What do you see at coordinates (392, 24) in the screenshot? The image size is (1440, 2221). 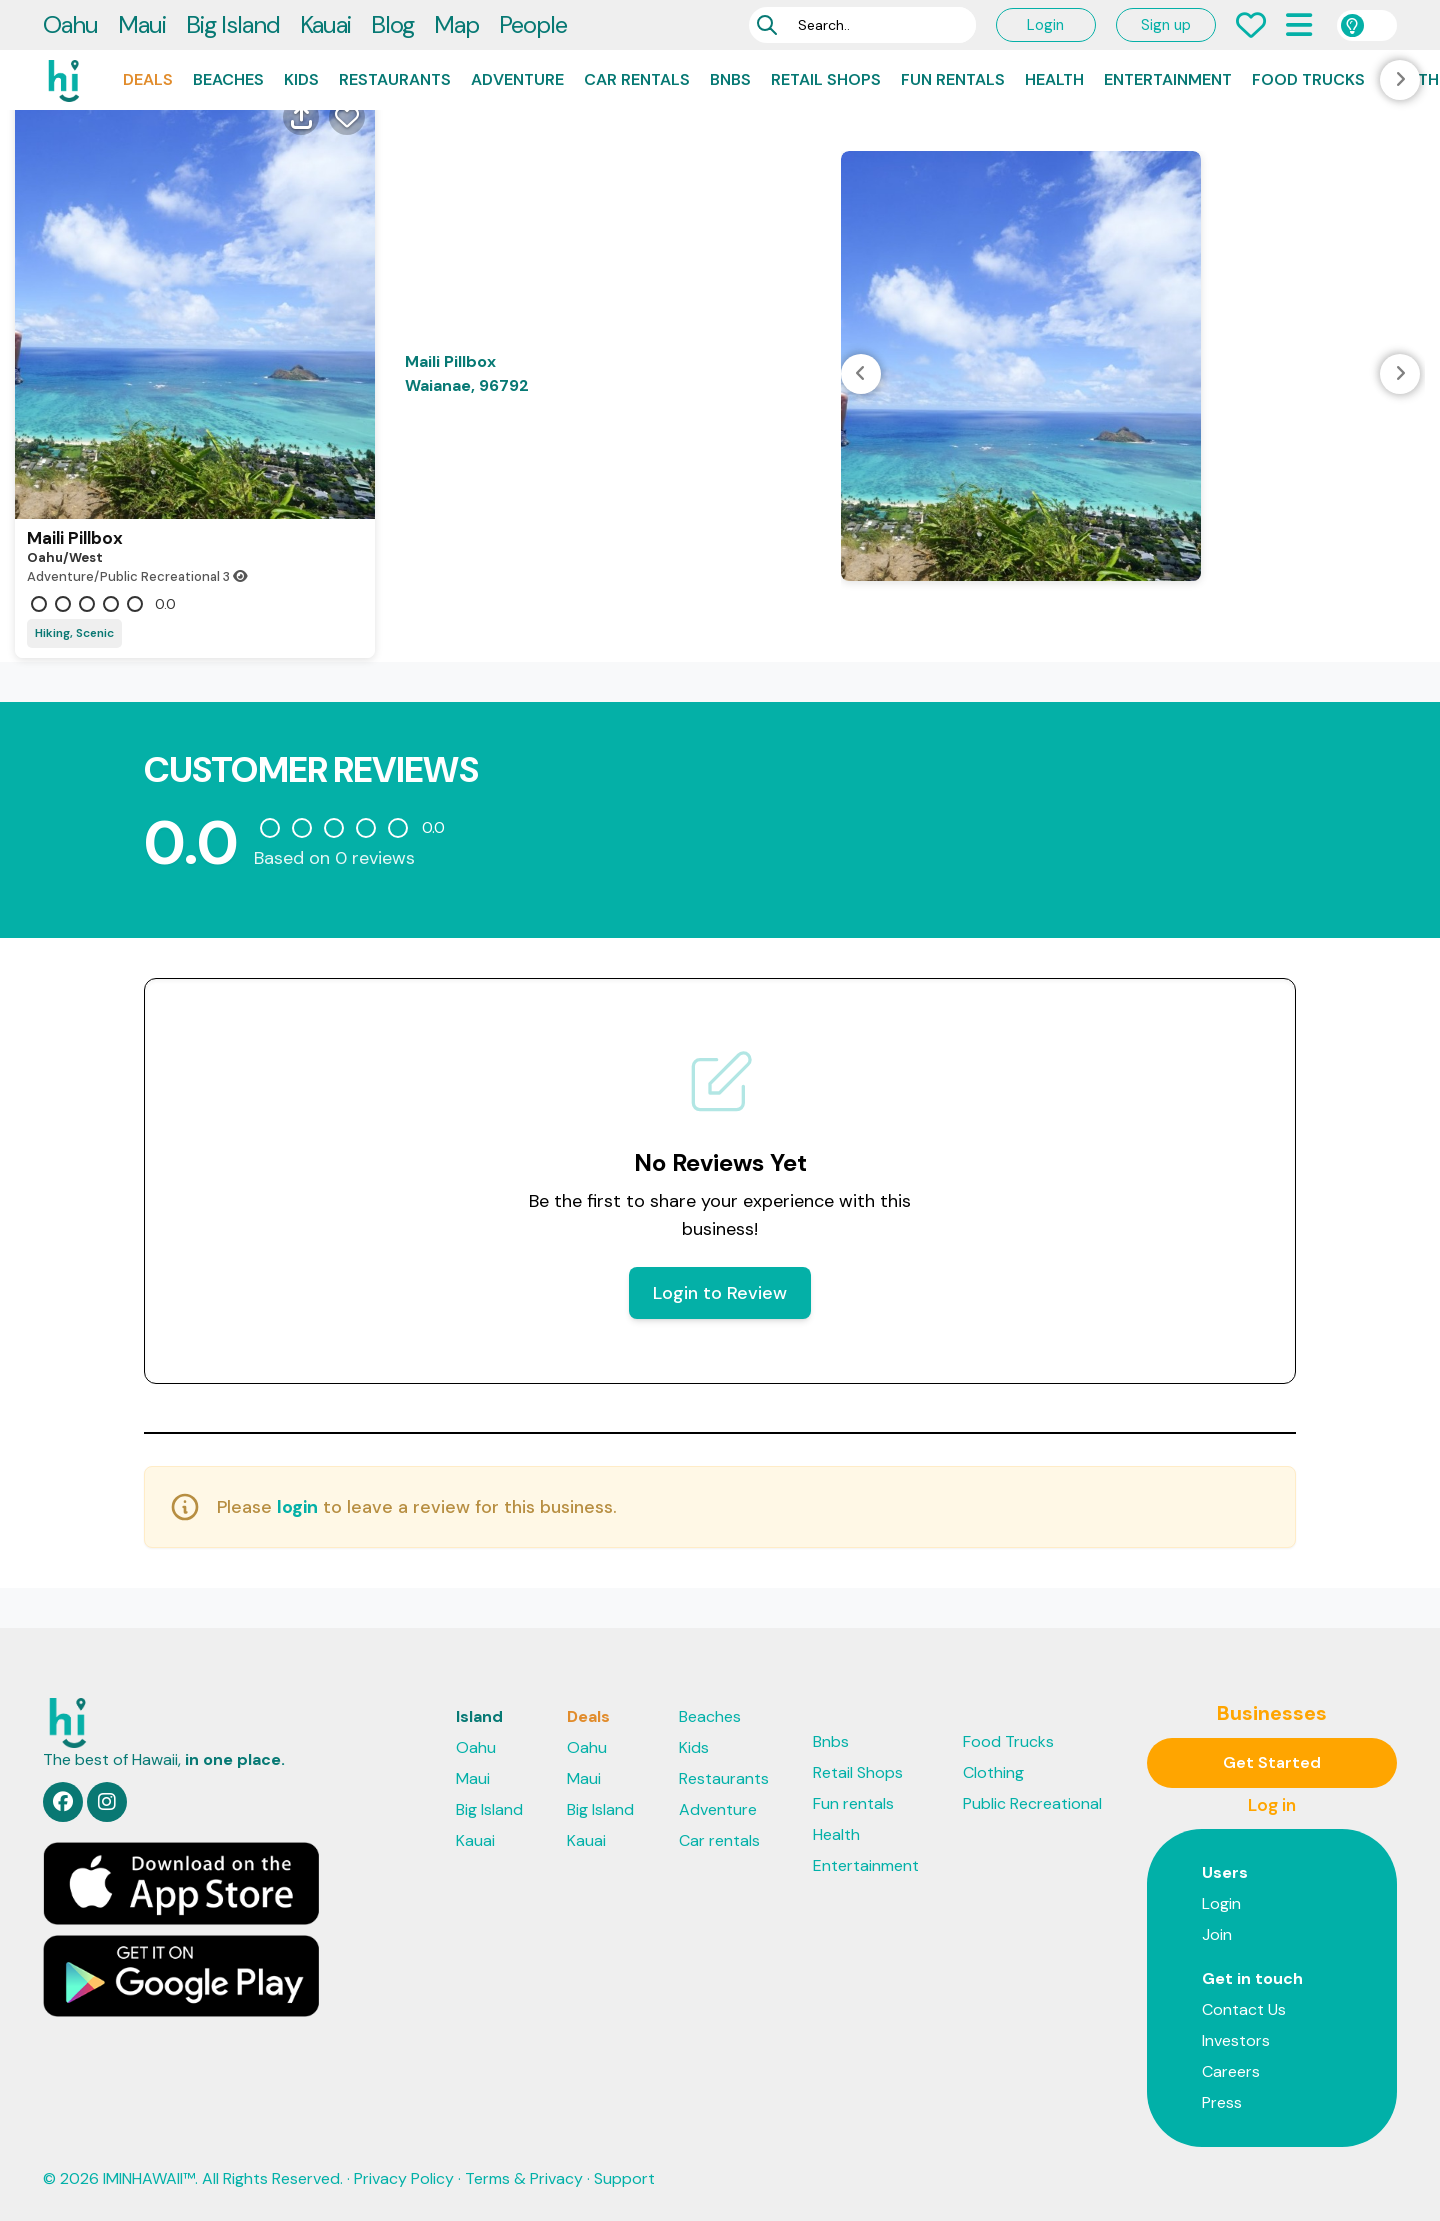 I see `Blog` at bounding box center [392, 24].